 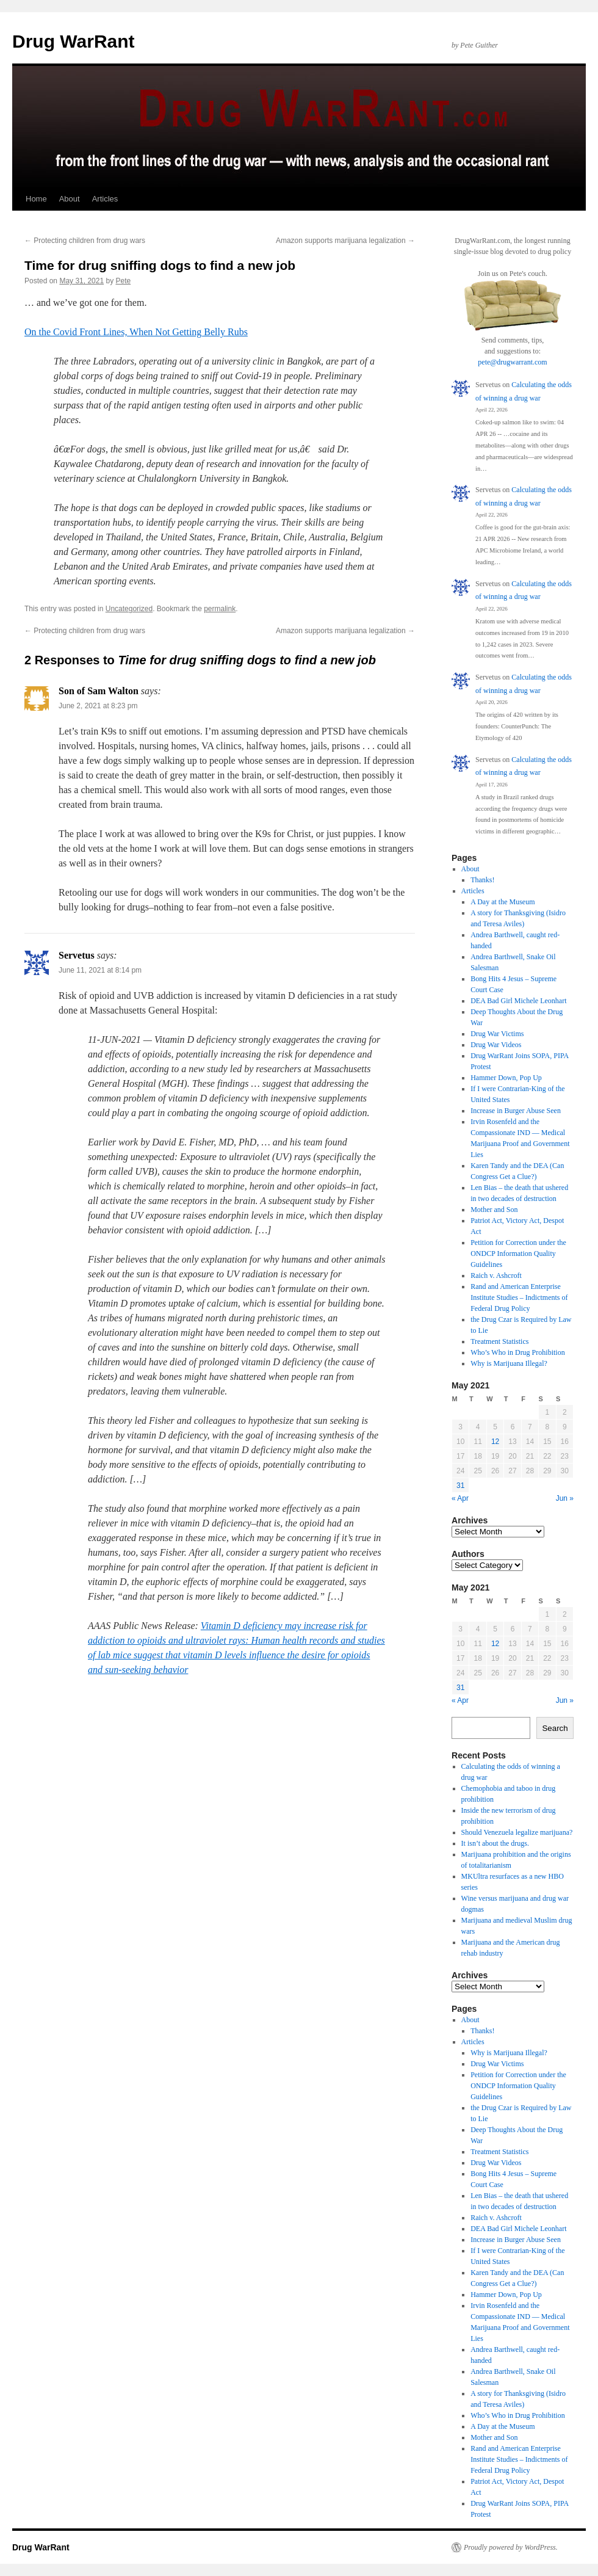 What do you see at coordinates (565, 1498) in the screenshot?
I see `Jun »` at bounding box center [565, 1498].